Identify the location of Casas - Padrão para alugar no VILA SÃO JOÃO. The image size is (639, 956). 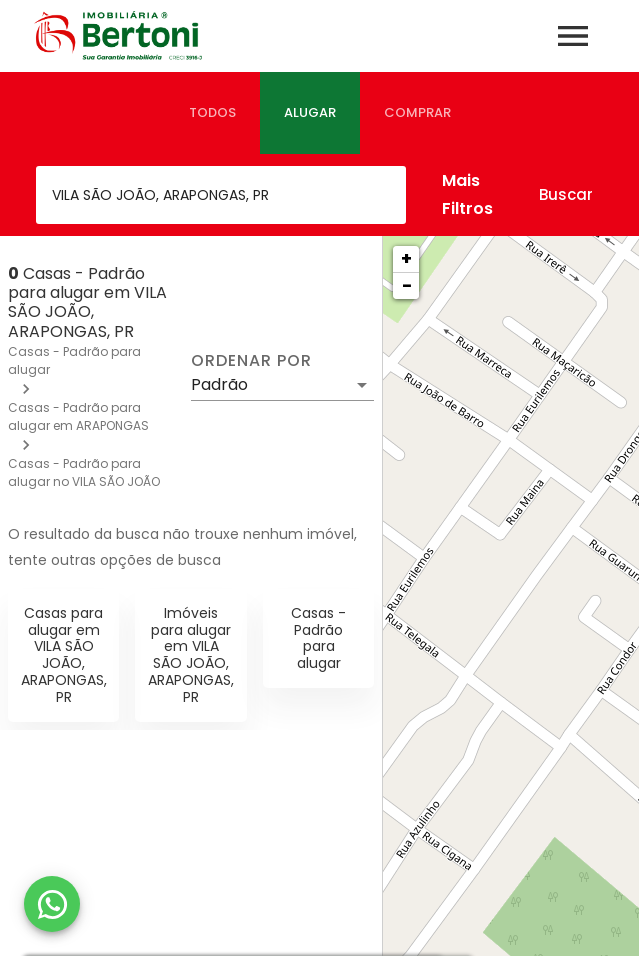
(84, 472).